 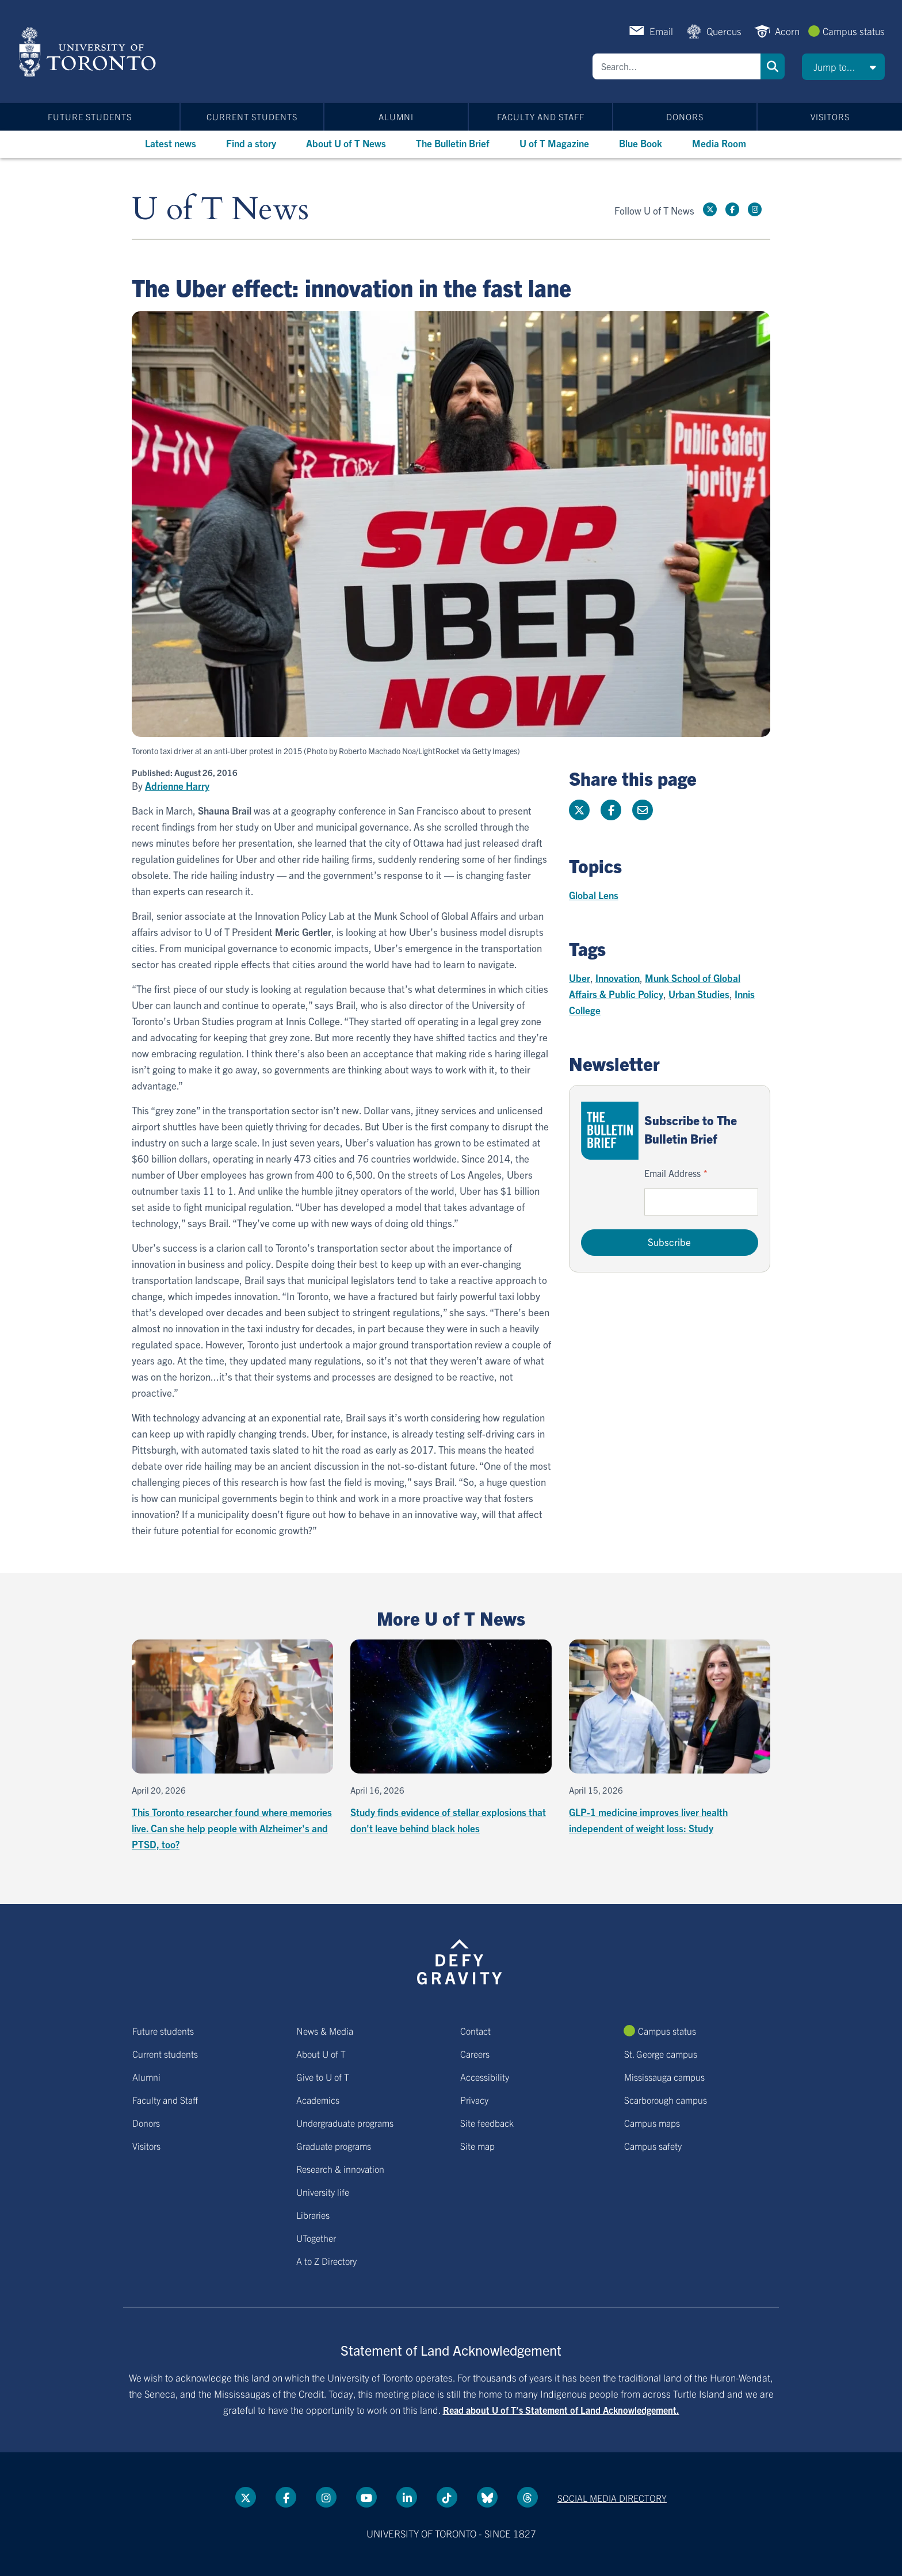 What do you see at coordinates (317, 2099) in the screenshot?
I see `Academics` at bounding box center [317, 2099].